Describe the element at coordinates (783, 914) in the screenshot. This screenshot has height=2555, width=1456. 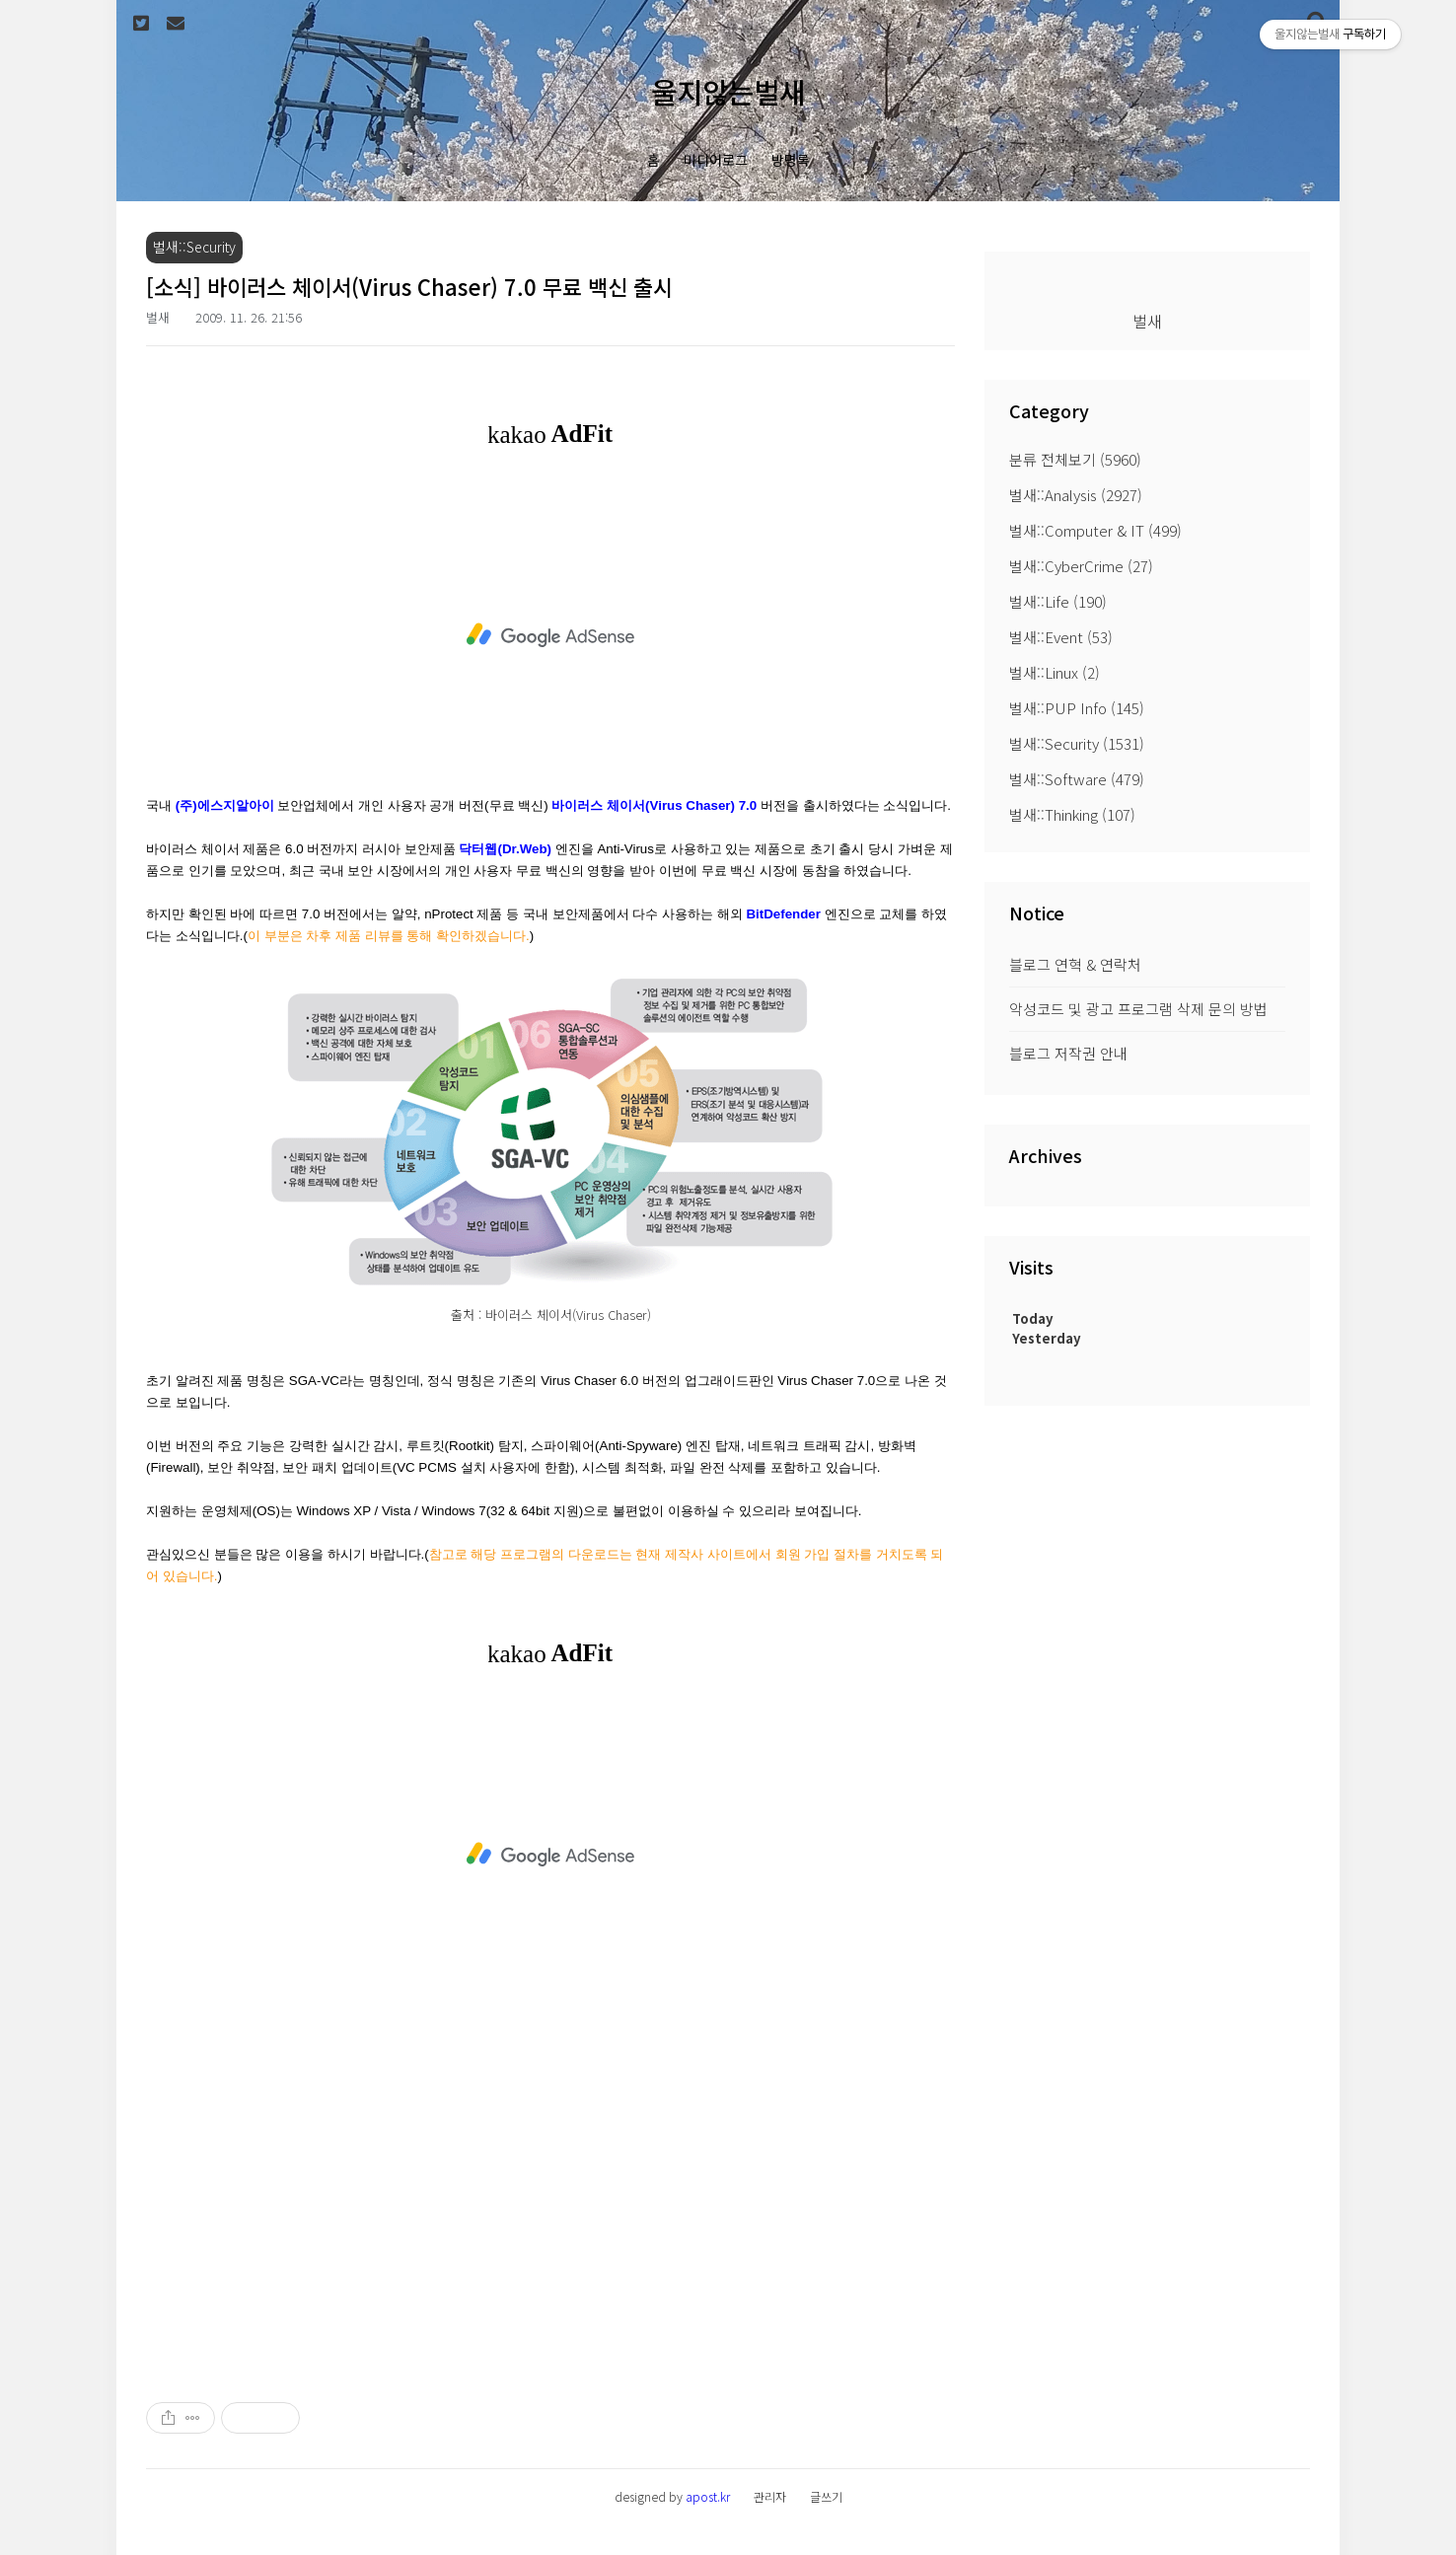
I see `BitDefender` at that location.